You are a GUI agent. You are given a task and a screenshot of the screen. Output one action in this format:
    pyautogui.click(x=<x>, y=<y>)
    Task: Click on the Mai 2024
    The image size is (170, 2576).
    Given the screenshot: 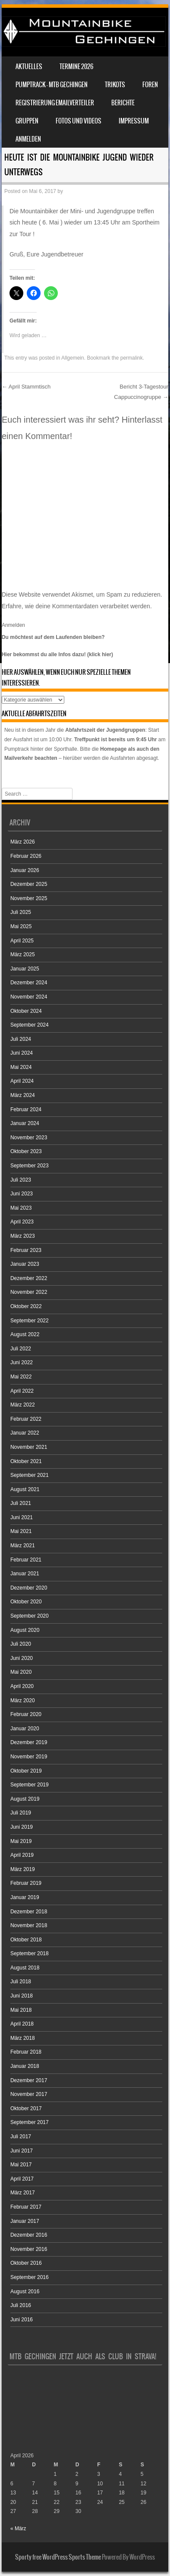 What is the action you would take?
    pyautogui.click(x=20, y=1067)
    